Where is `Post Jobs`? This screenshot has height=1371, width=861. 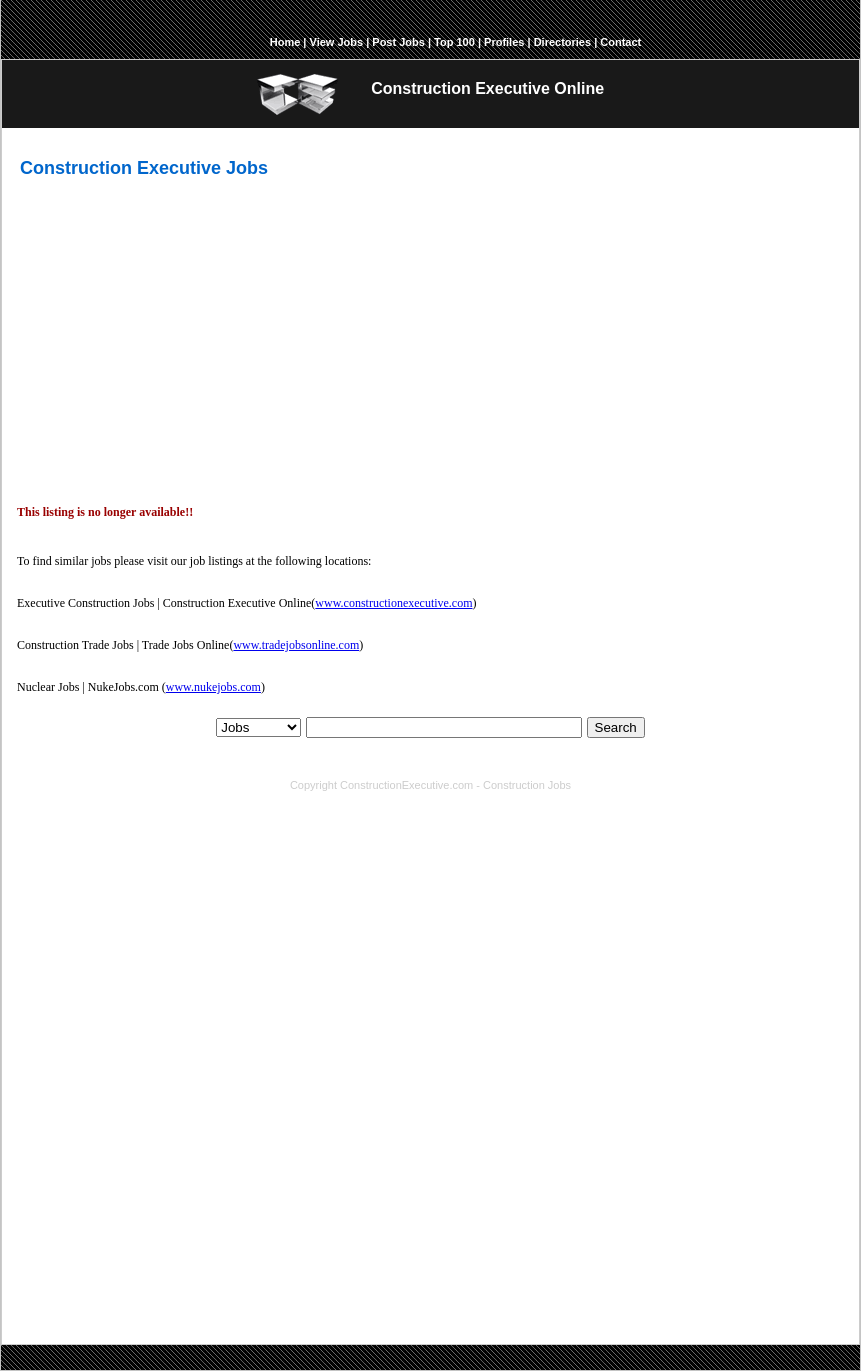
Post Jobs is located at coordinates (398, 42).